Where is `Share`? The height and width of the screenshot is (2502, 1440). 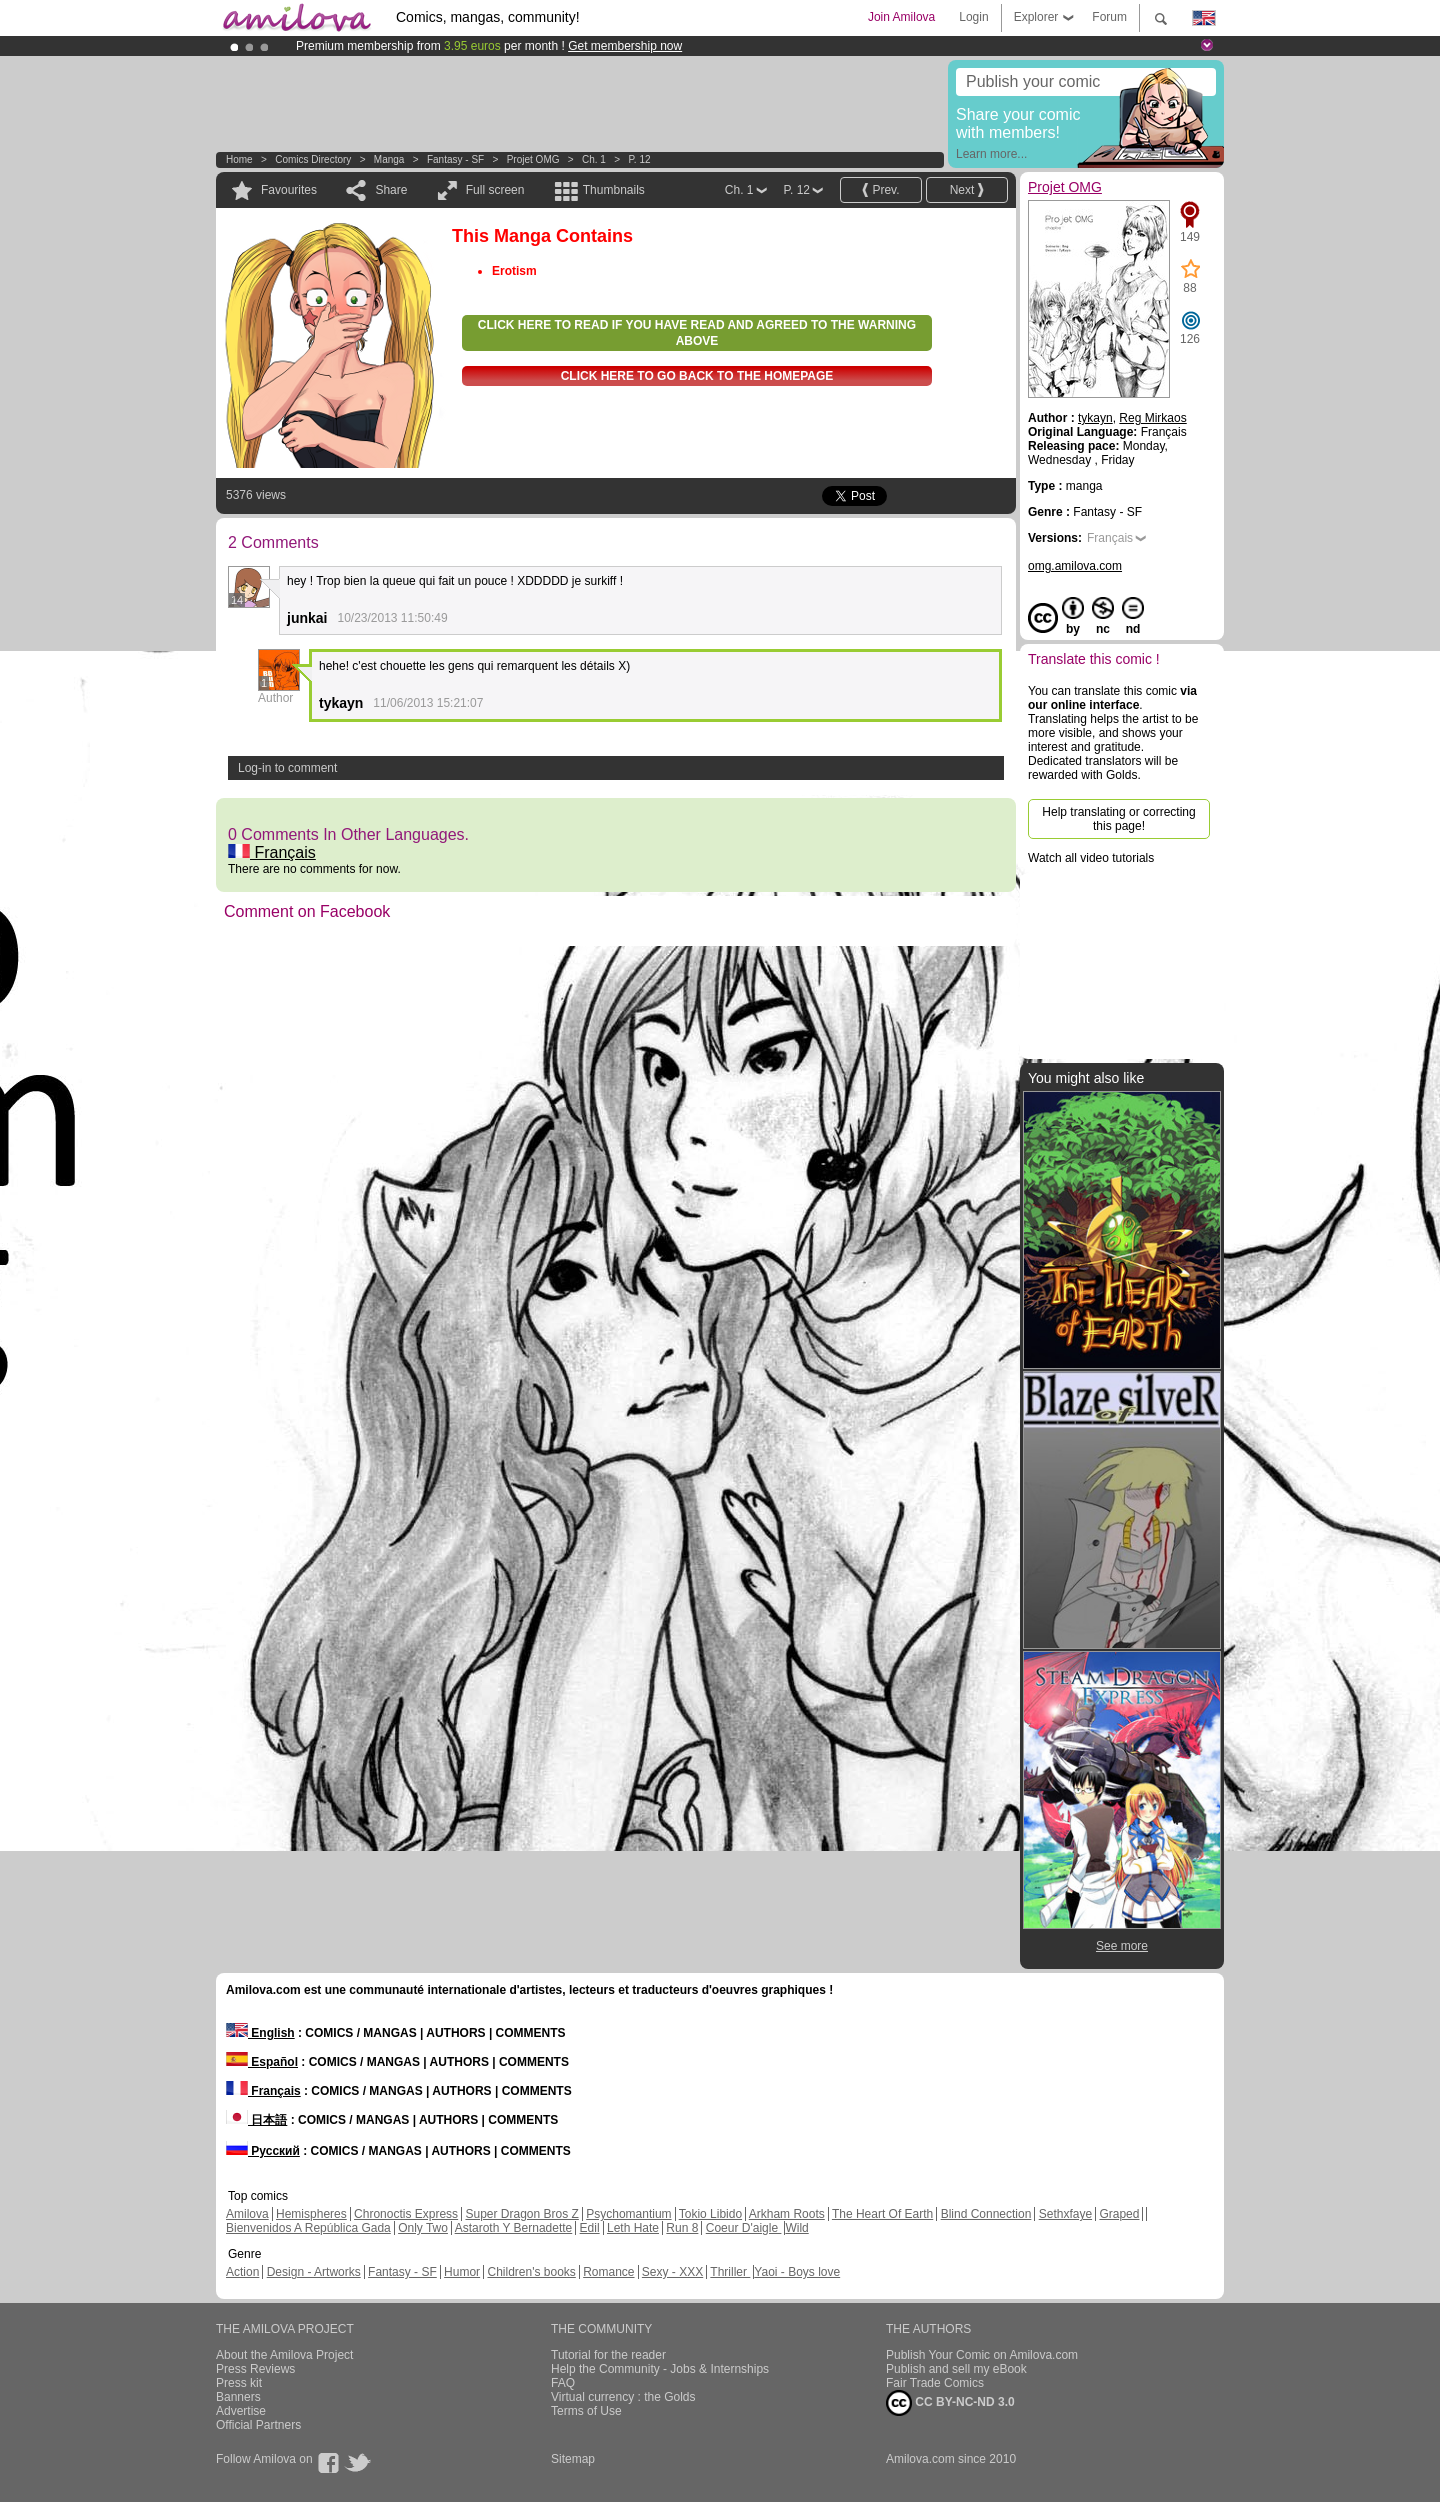
Share is located at coordinates (391, 190).